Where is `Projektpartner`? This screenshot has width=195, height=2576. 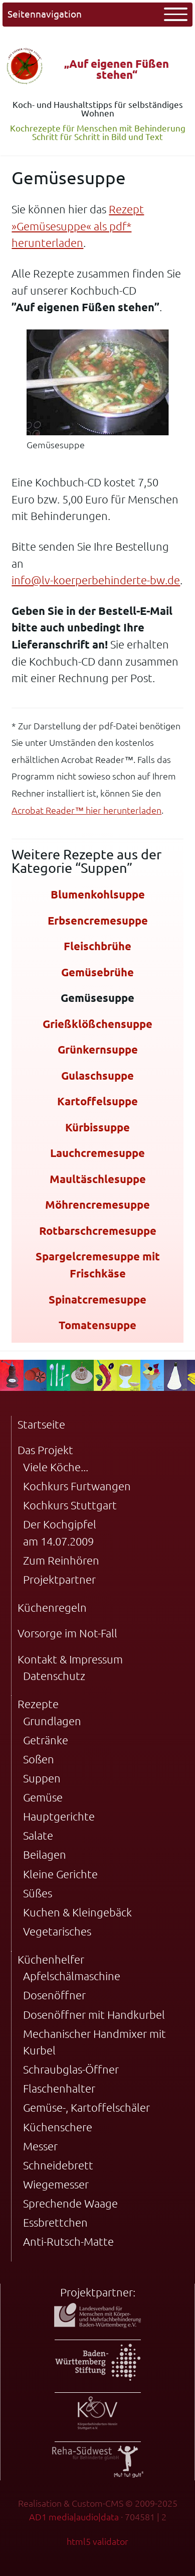 Projektpartner is located at coordinates (59, 1579).